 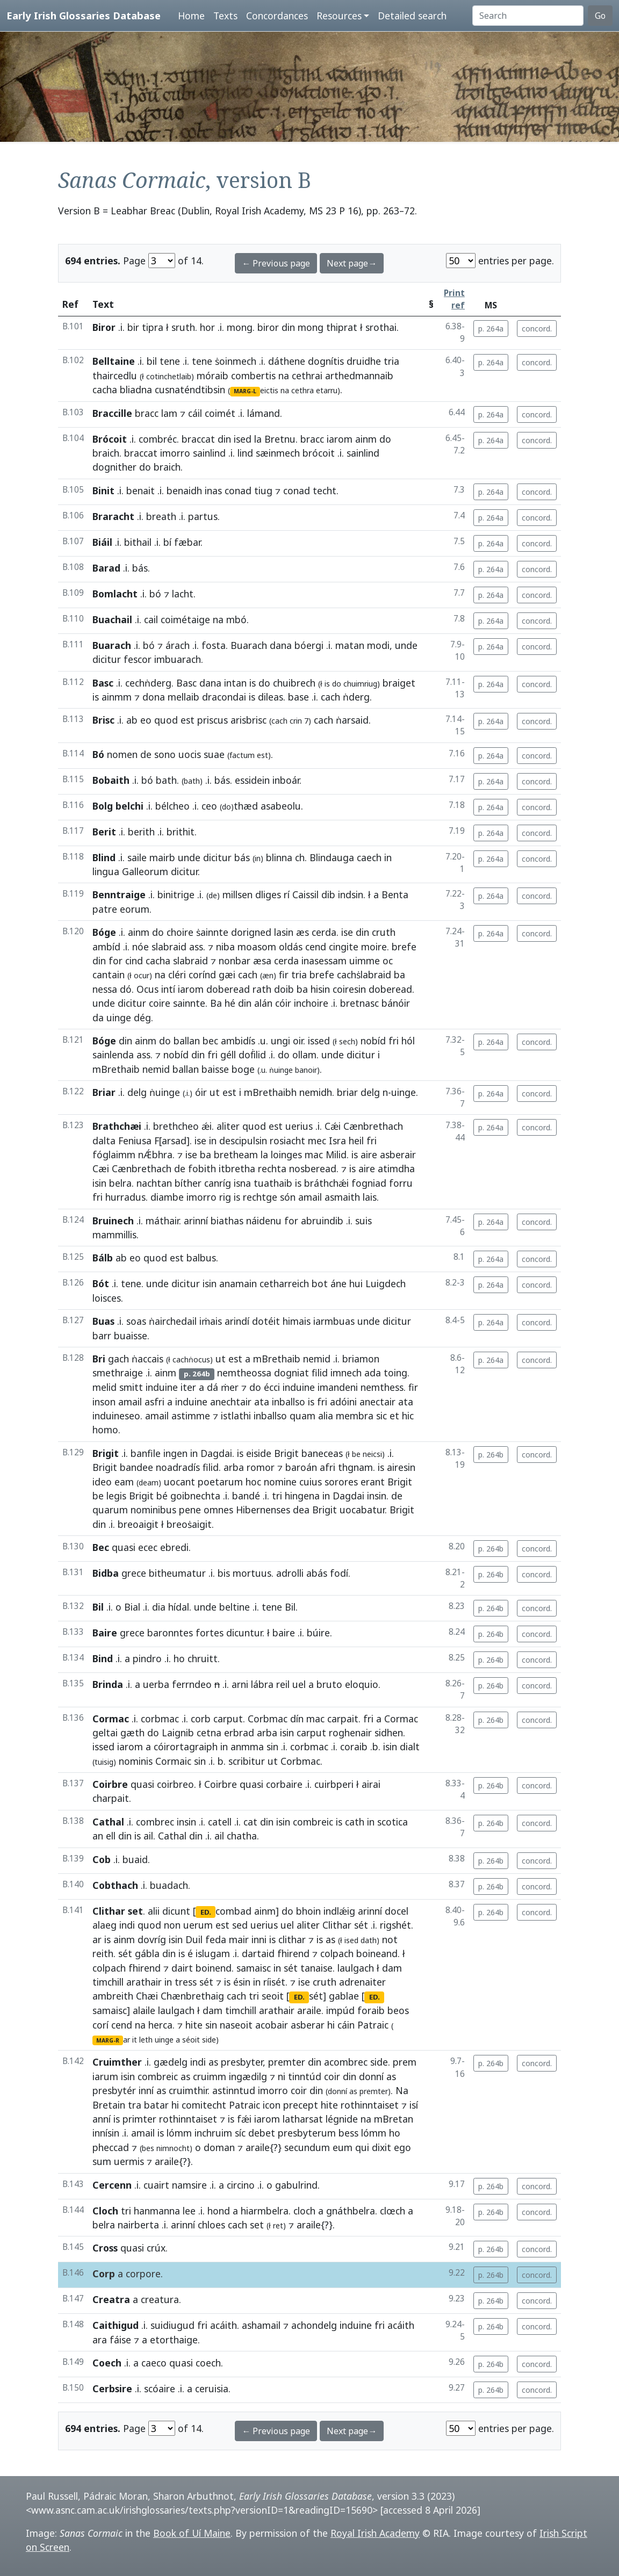 What do you see at coordinates (209, 452) in the screenshot?
I see `sainlind` at bounding box center [209, 452].